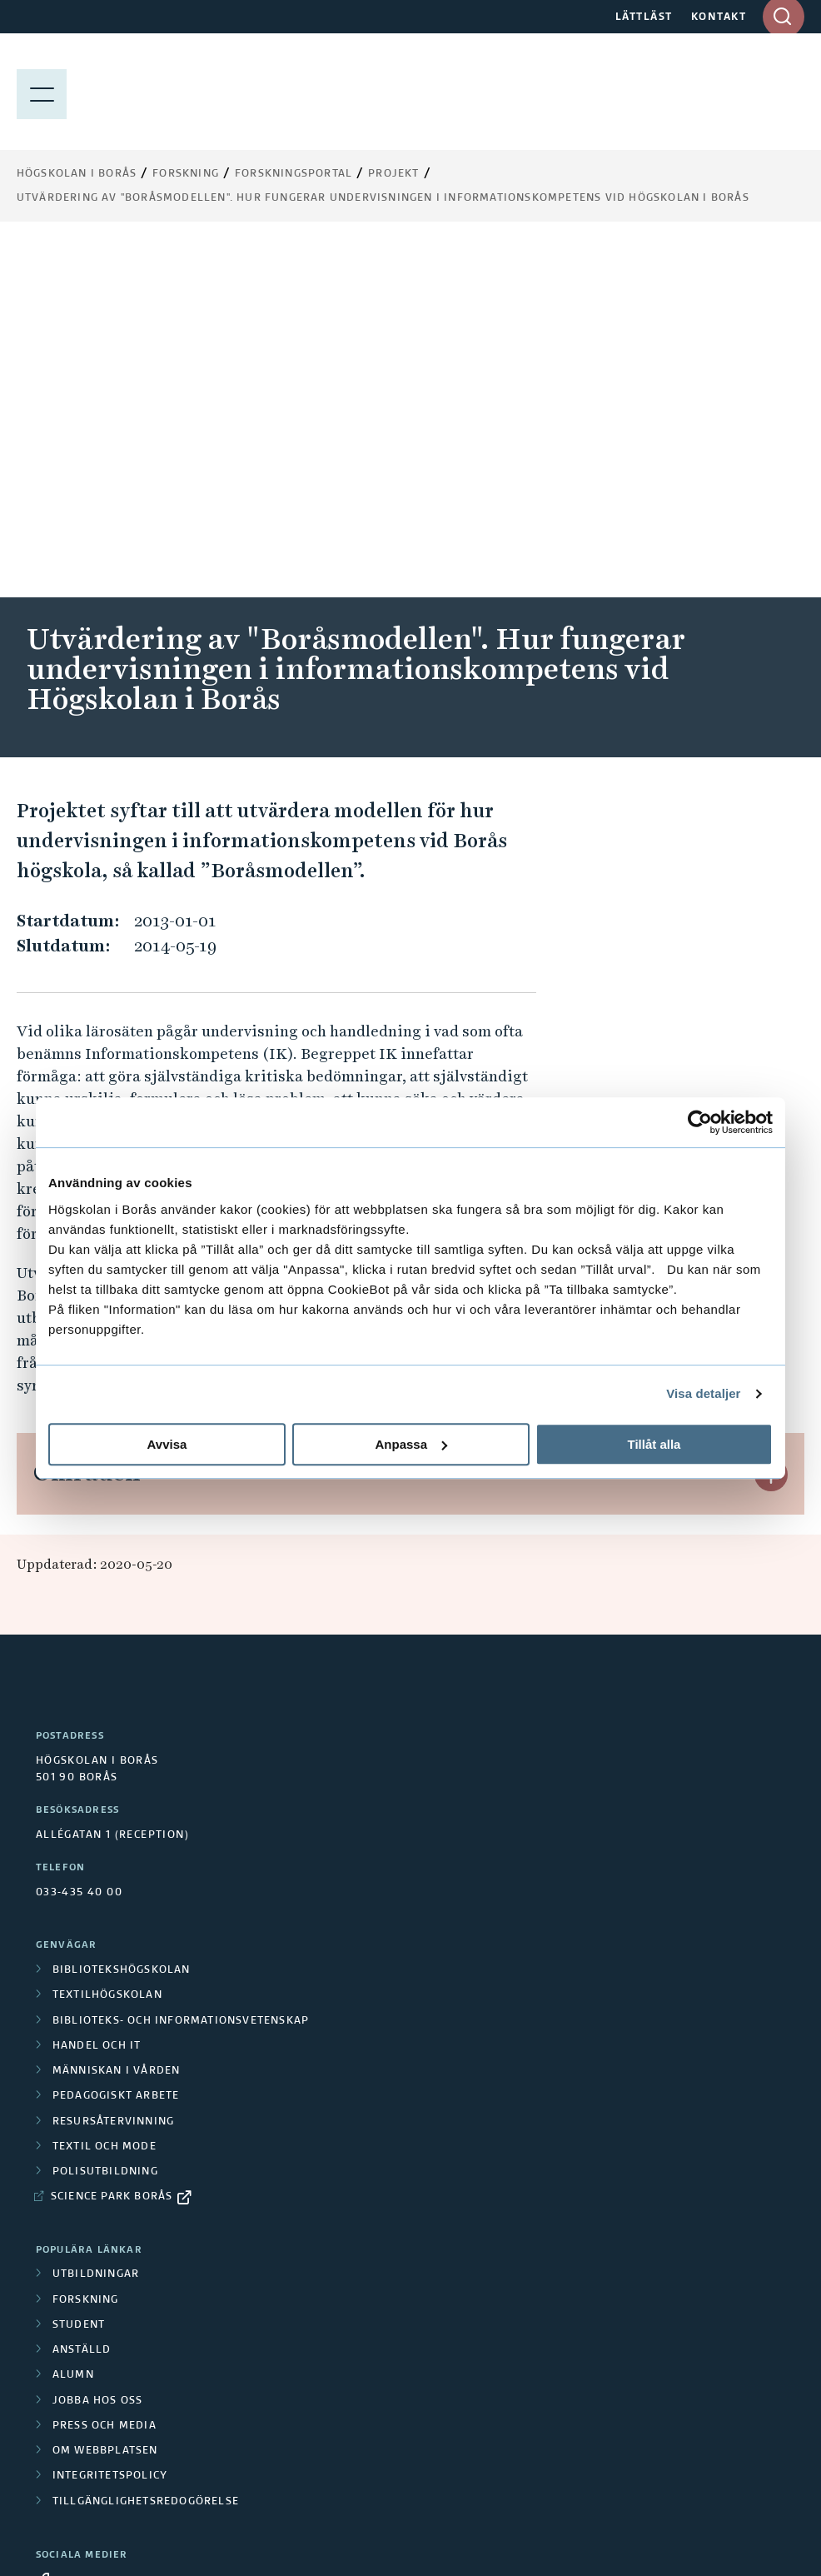  Describe the element at coordinates (719, 17) in the screenshot. I see `KONTAKT` at that location.